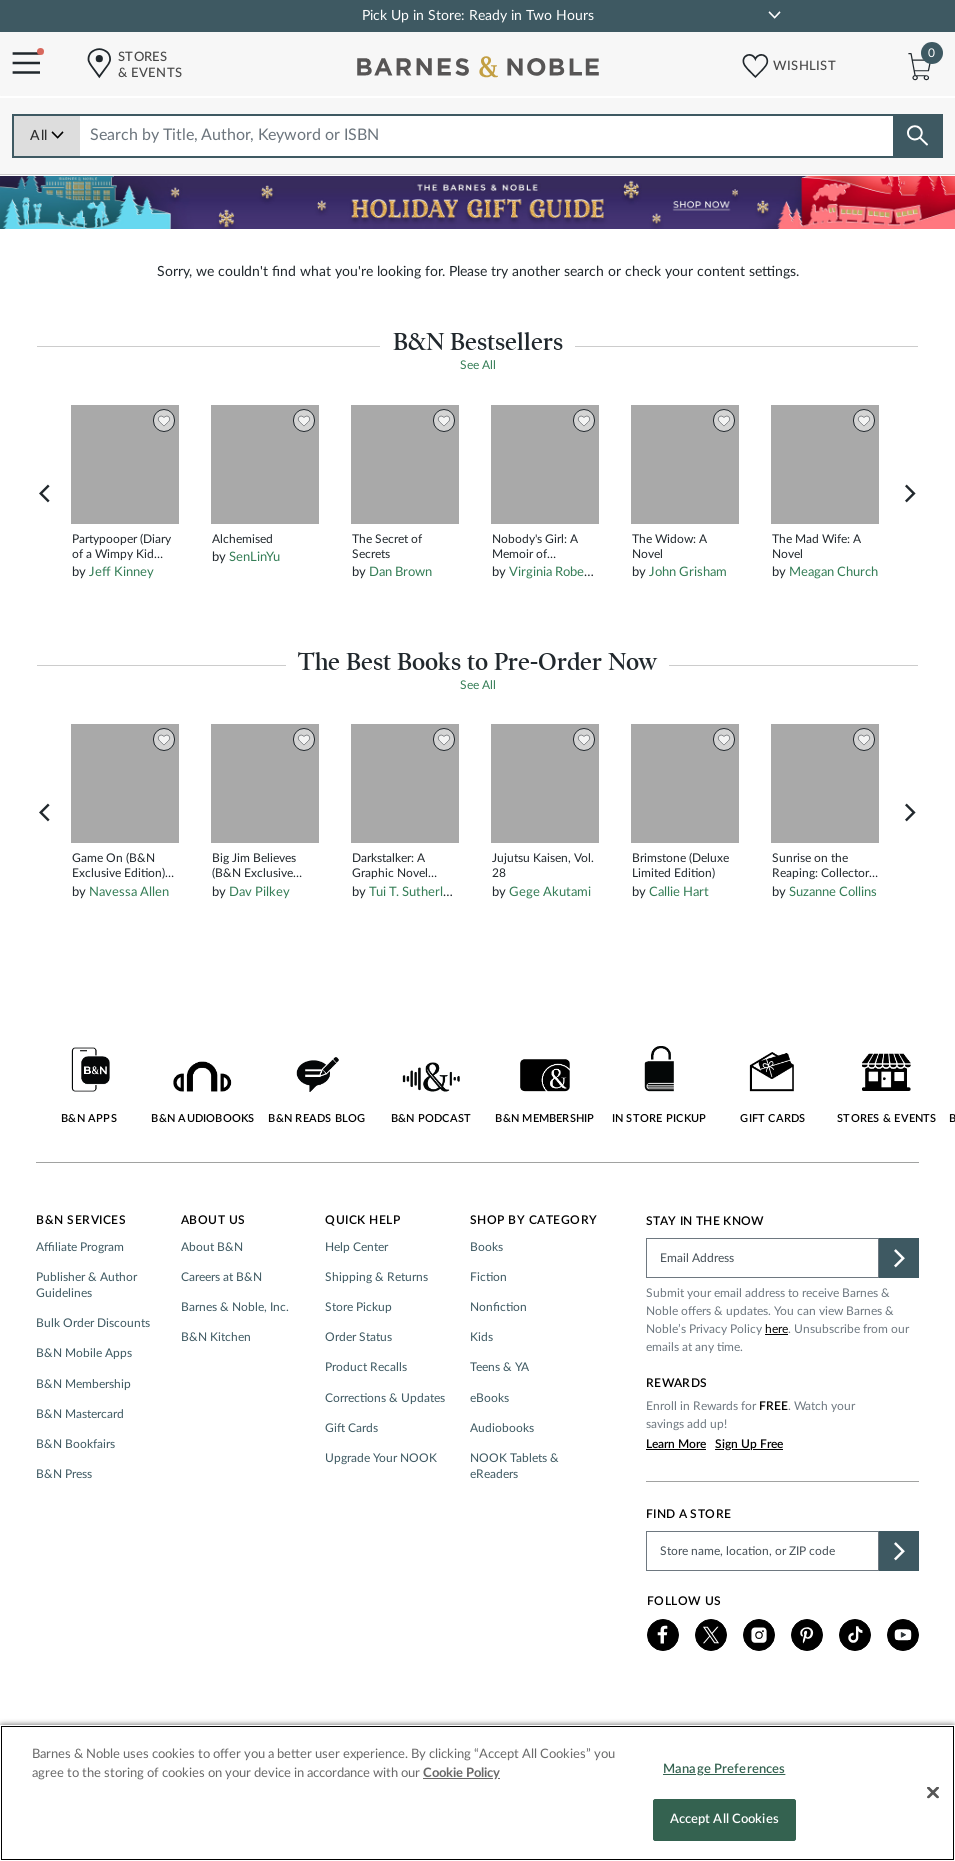  What do you see at coordinates (502, 1428) in the screenshot?
I see `Audiobooks` at bounding box center [502, 1428].